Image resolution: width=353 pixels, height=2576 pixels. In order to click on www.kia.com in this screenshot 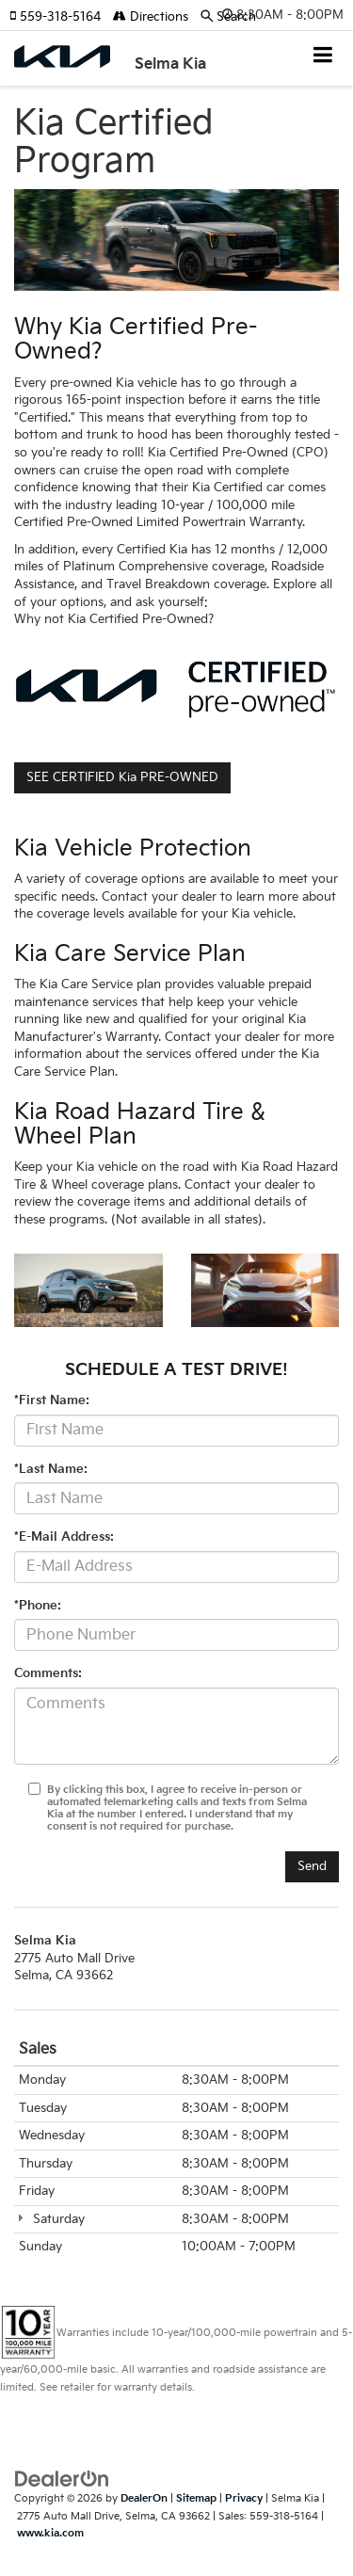, I will do `click(50, 2533)`.